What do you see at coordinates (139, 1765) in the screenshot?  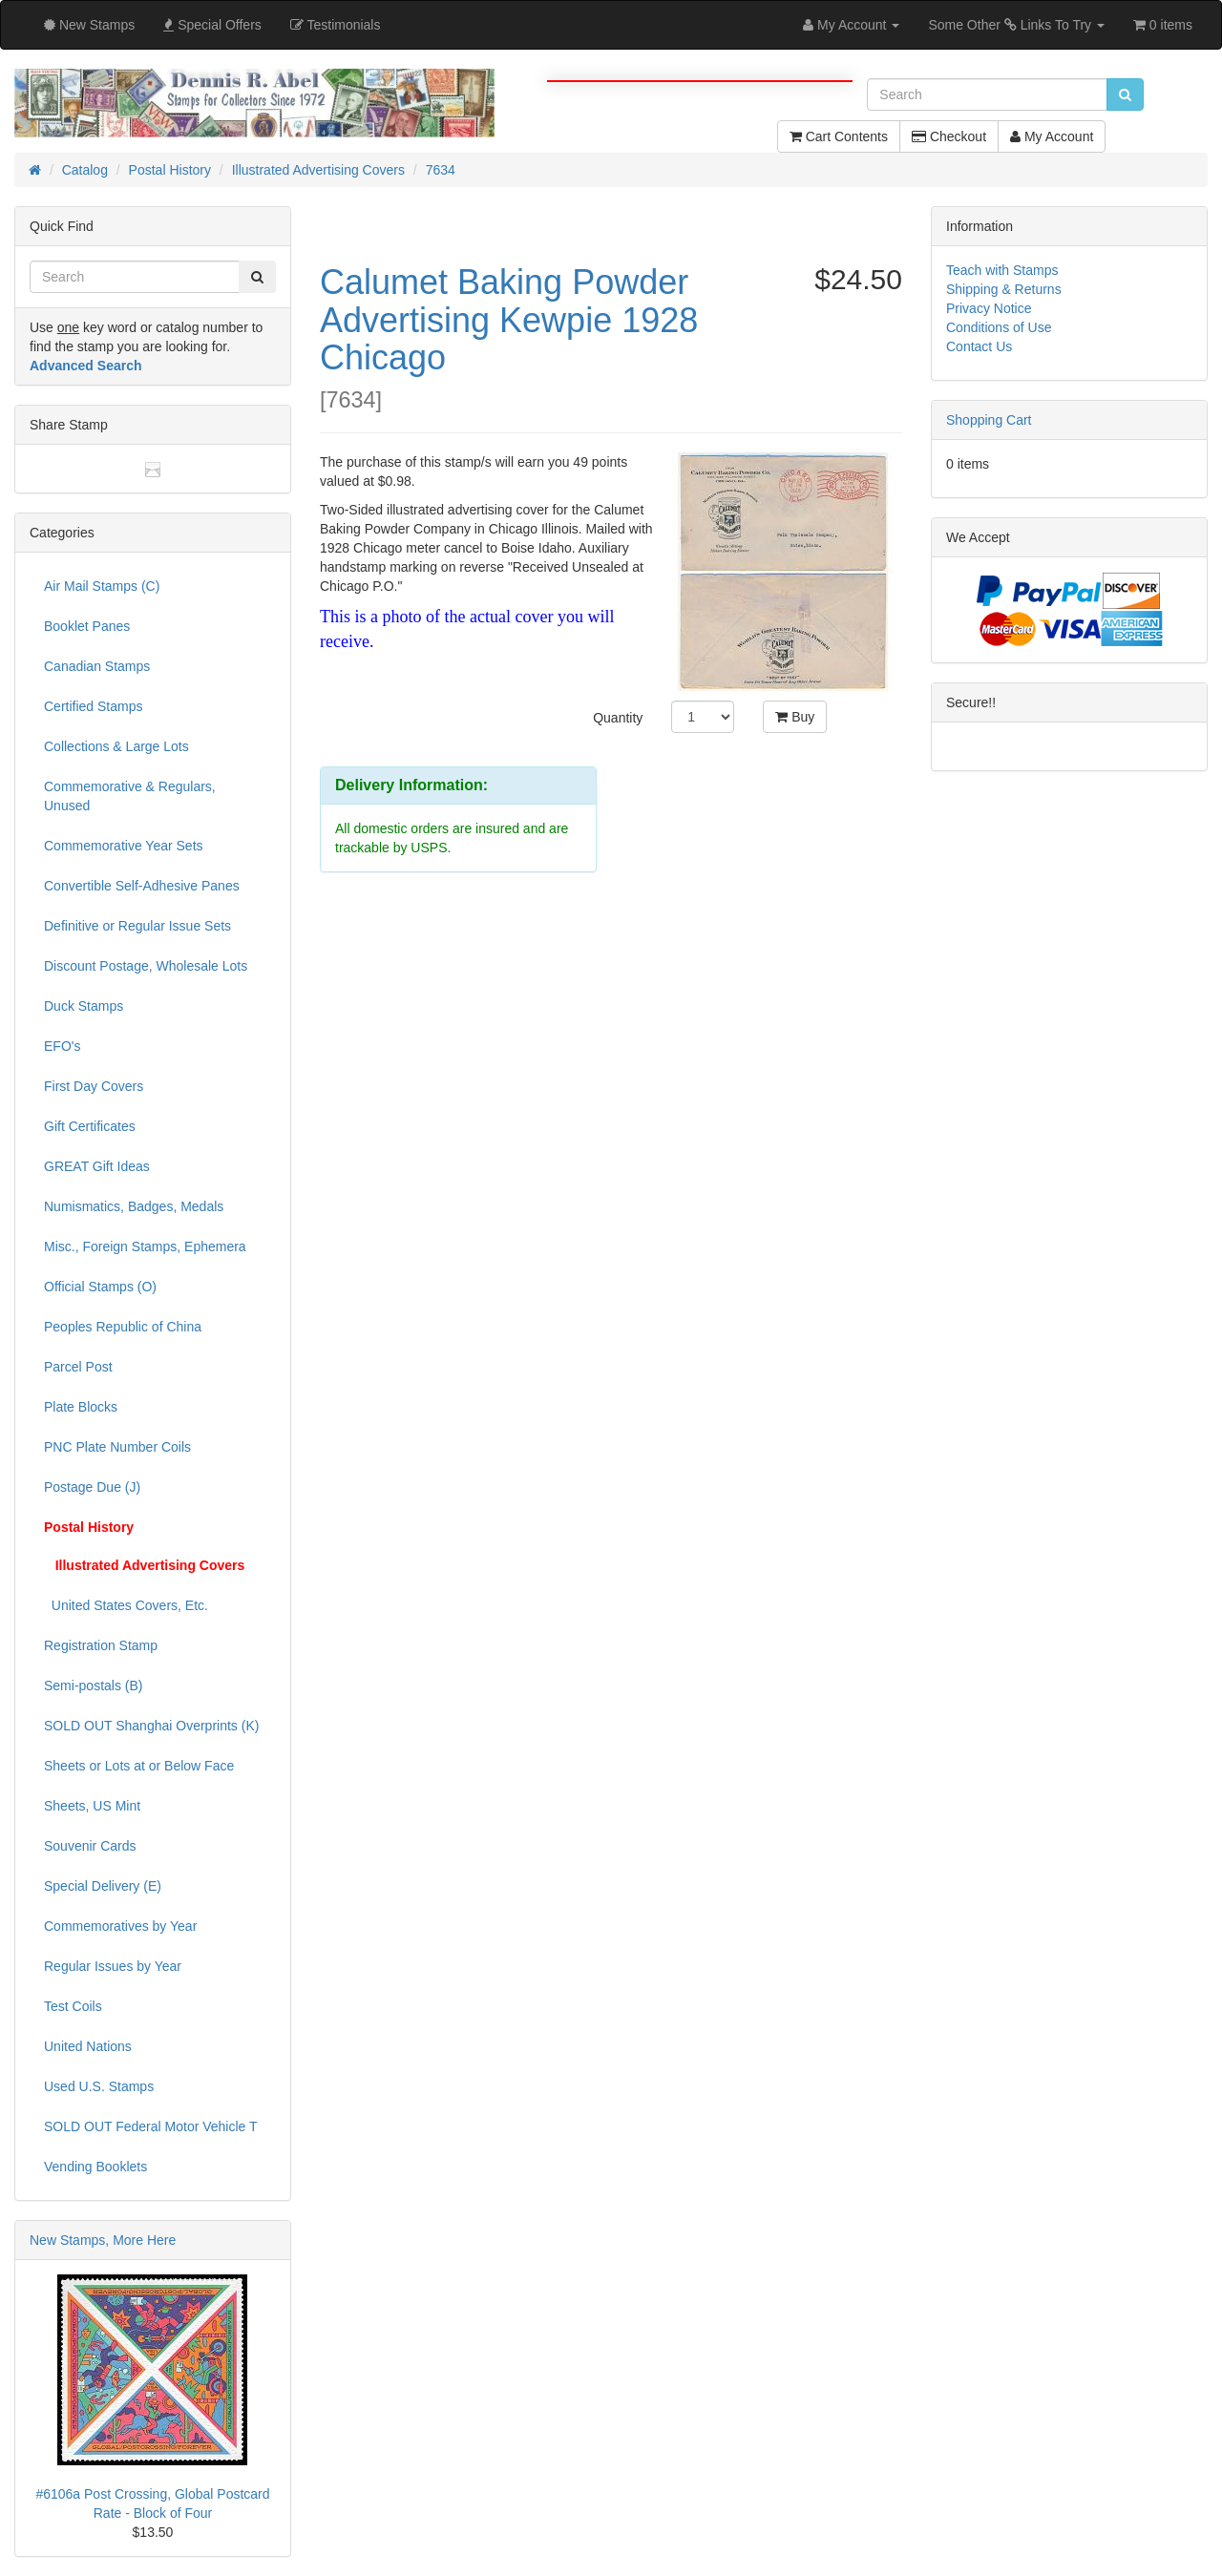 I see `Sheets or Lots at or Below Face` at bounding box center [139, 1765].